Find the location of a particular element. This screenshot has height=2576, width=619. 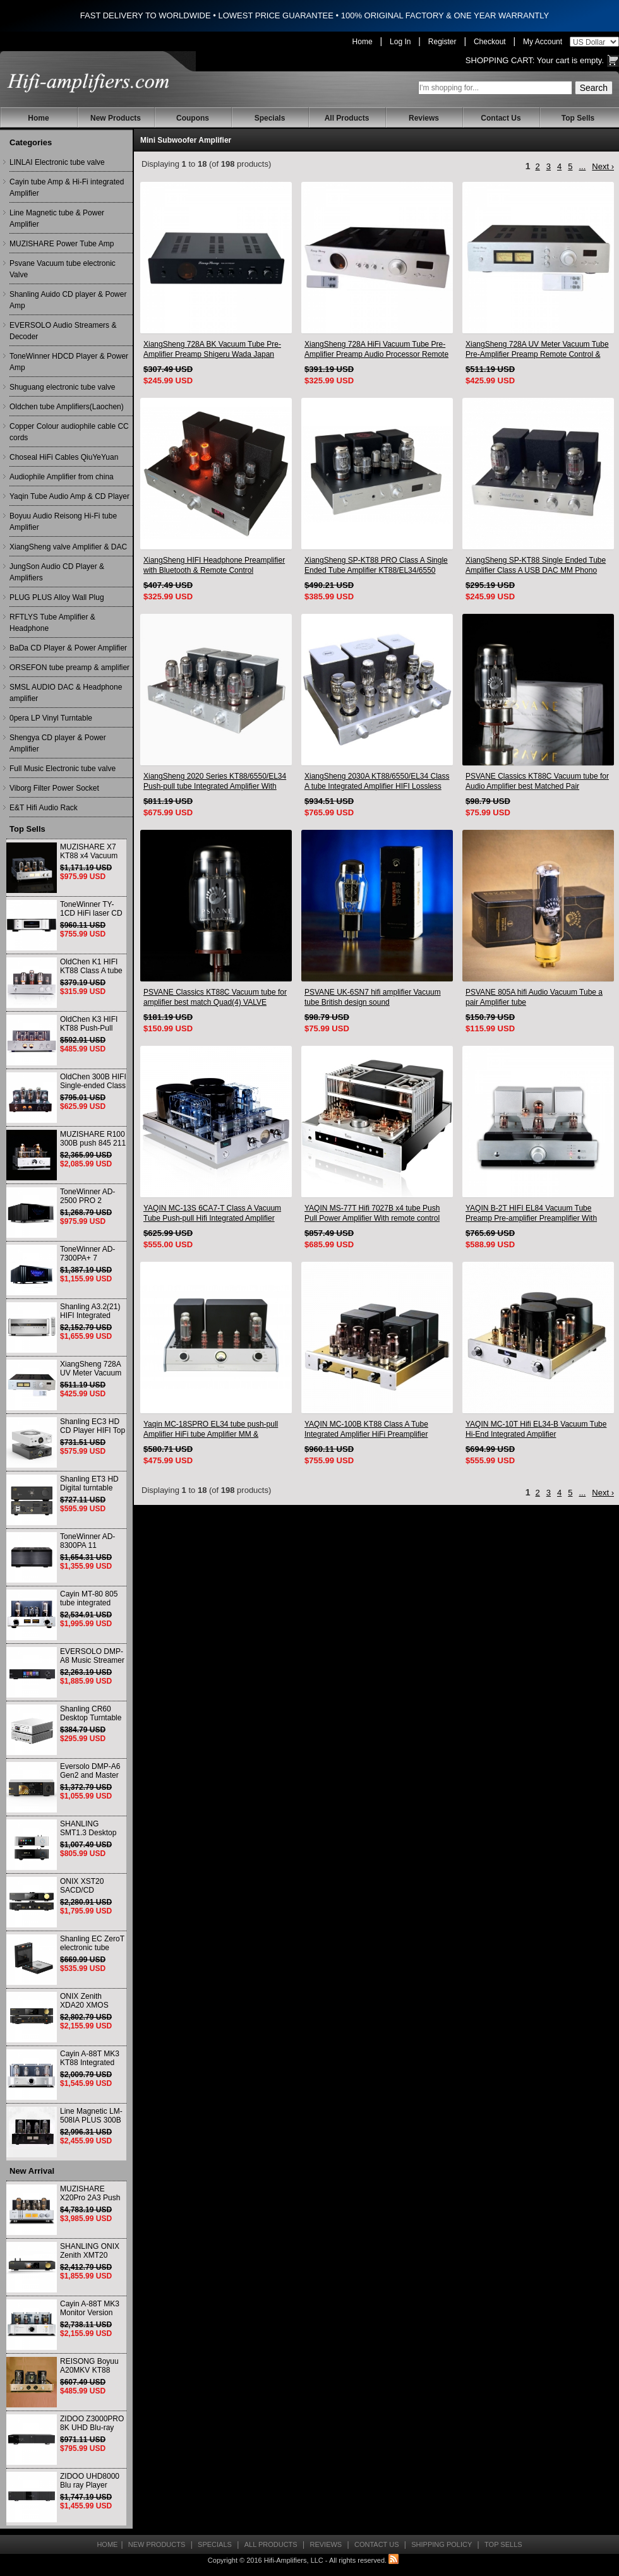

XiangSheng 2020 Series KT88/6550/EL34 Push-pull tube Integrated Amplifier With HIFI Lossless Bluetooth Luxury Version is located at coordinates (214, 781).